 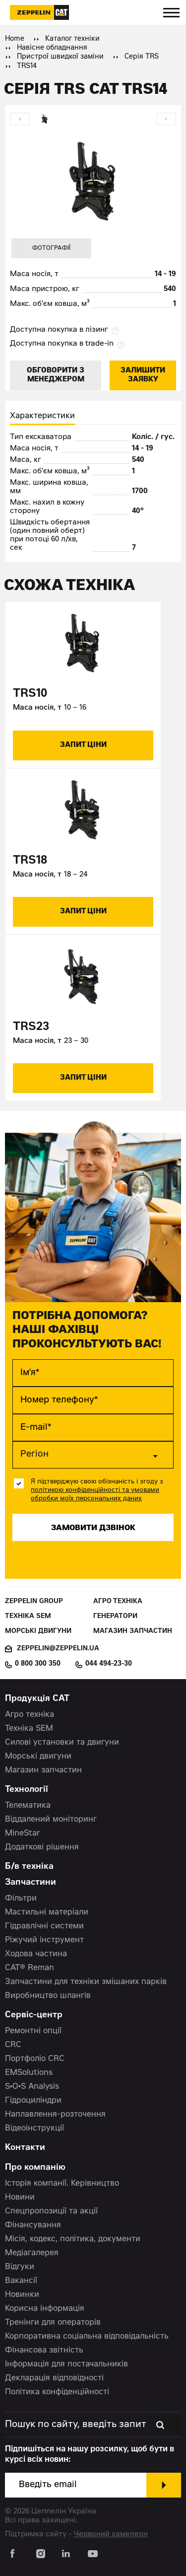 What do you see at coordinates (38, 1664) in the screenshot?
I see `0 800 300 350` at bounding box center [38, 1664].